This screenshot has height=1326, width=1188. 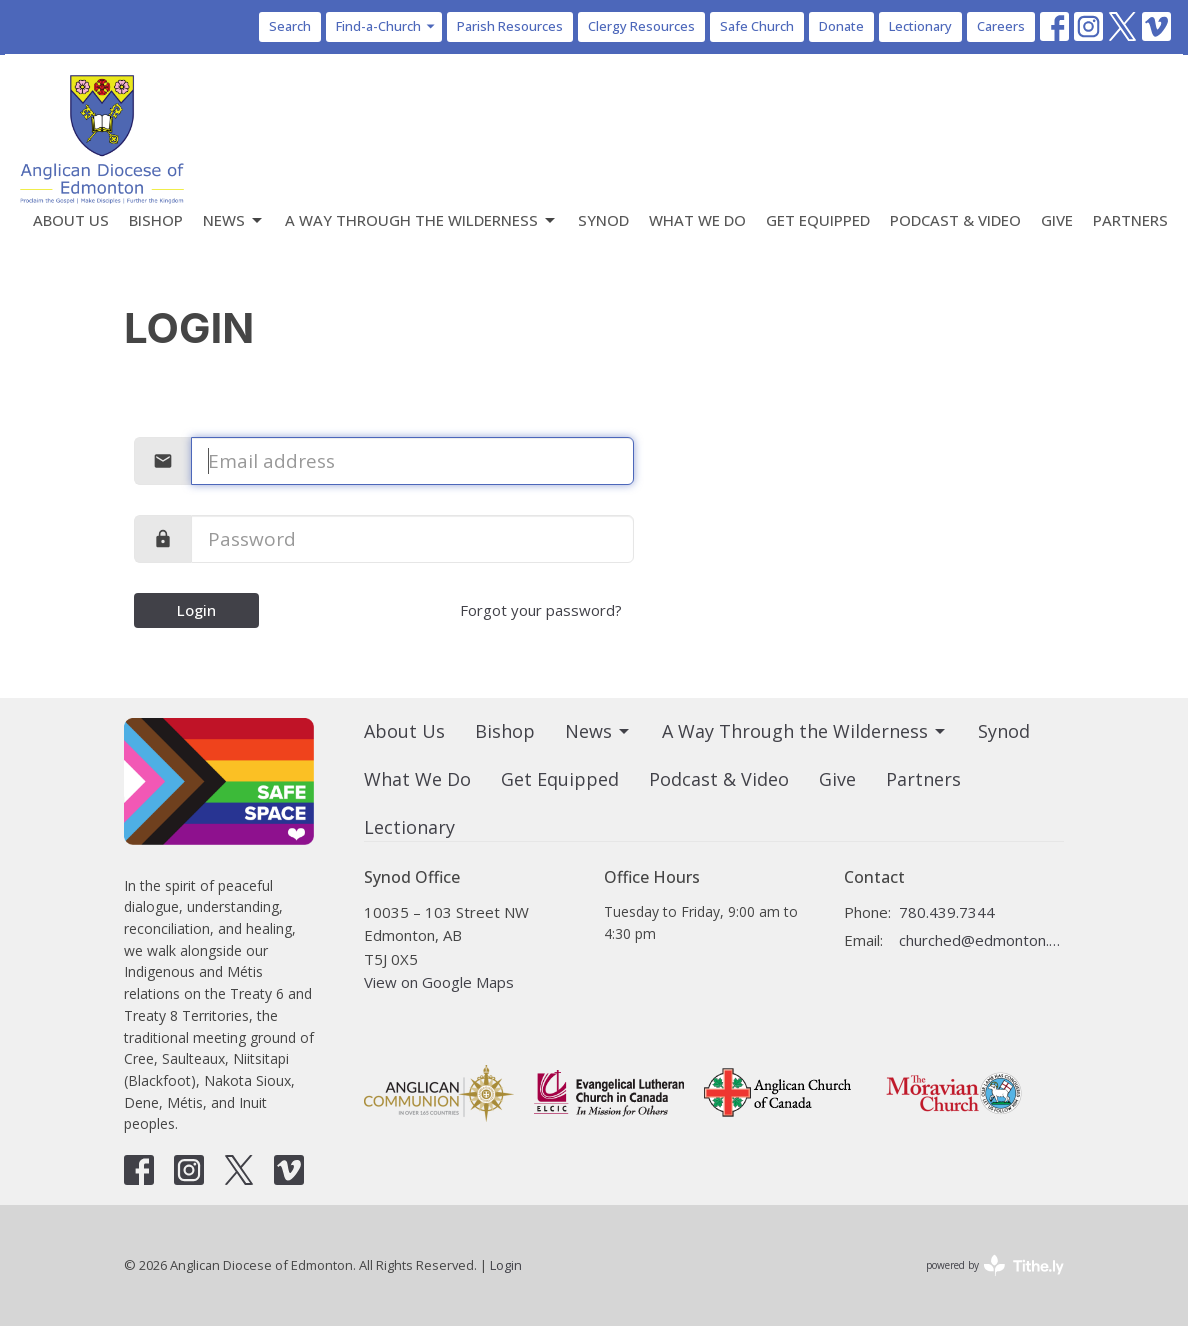 I want to click on A Way Through the Wilderness, so click(x=421, y=220).